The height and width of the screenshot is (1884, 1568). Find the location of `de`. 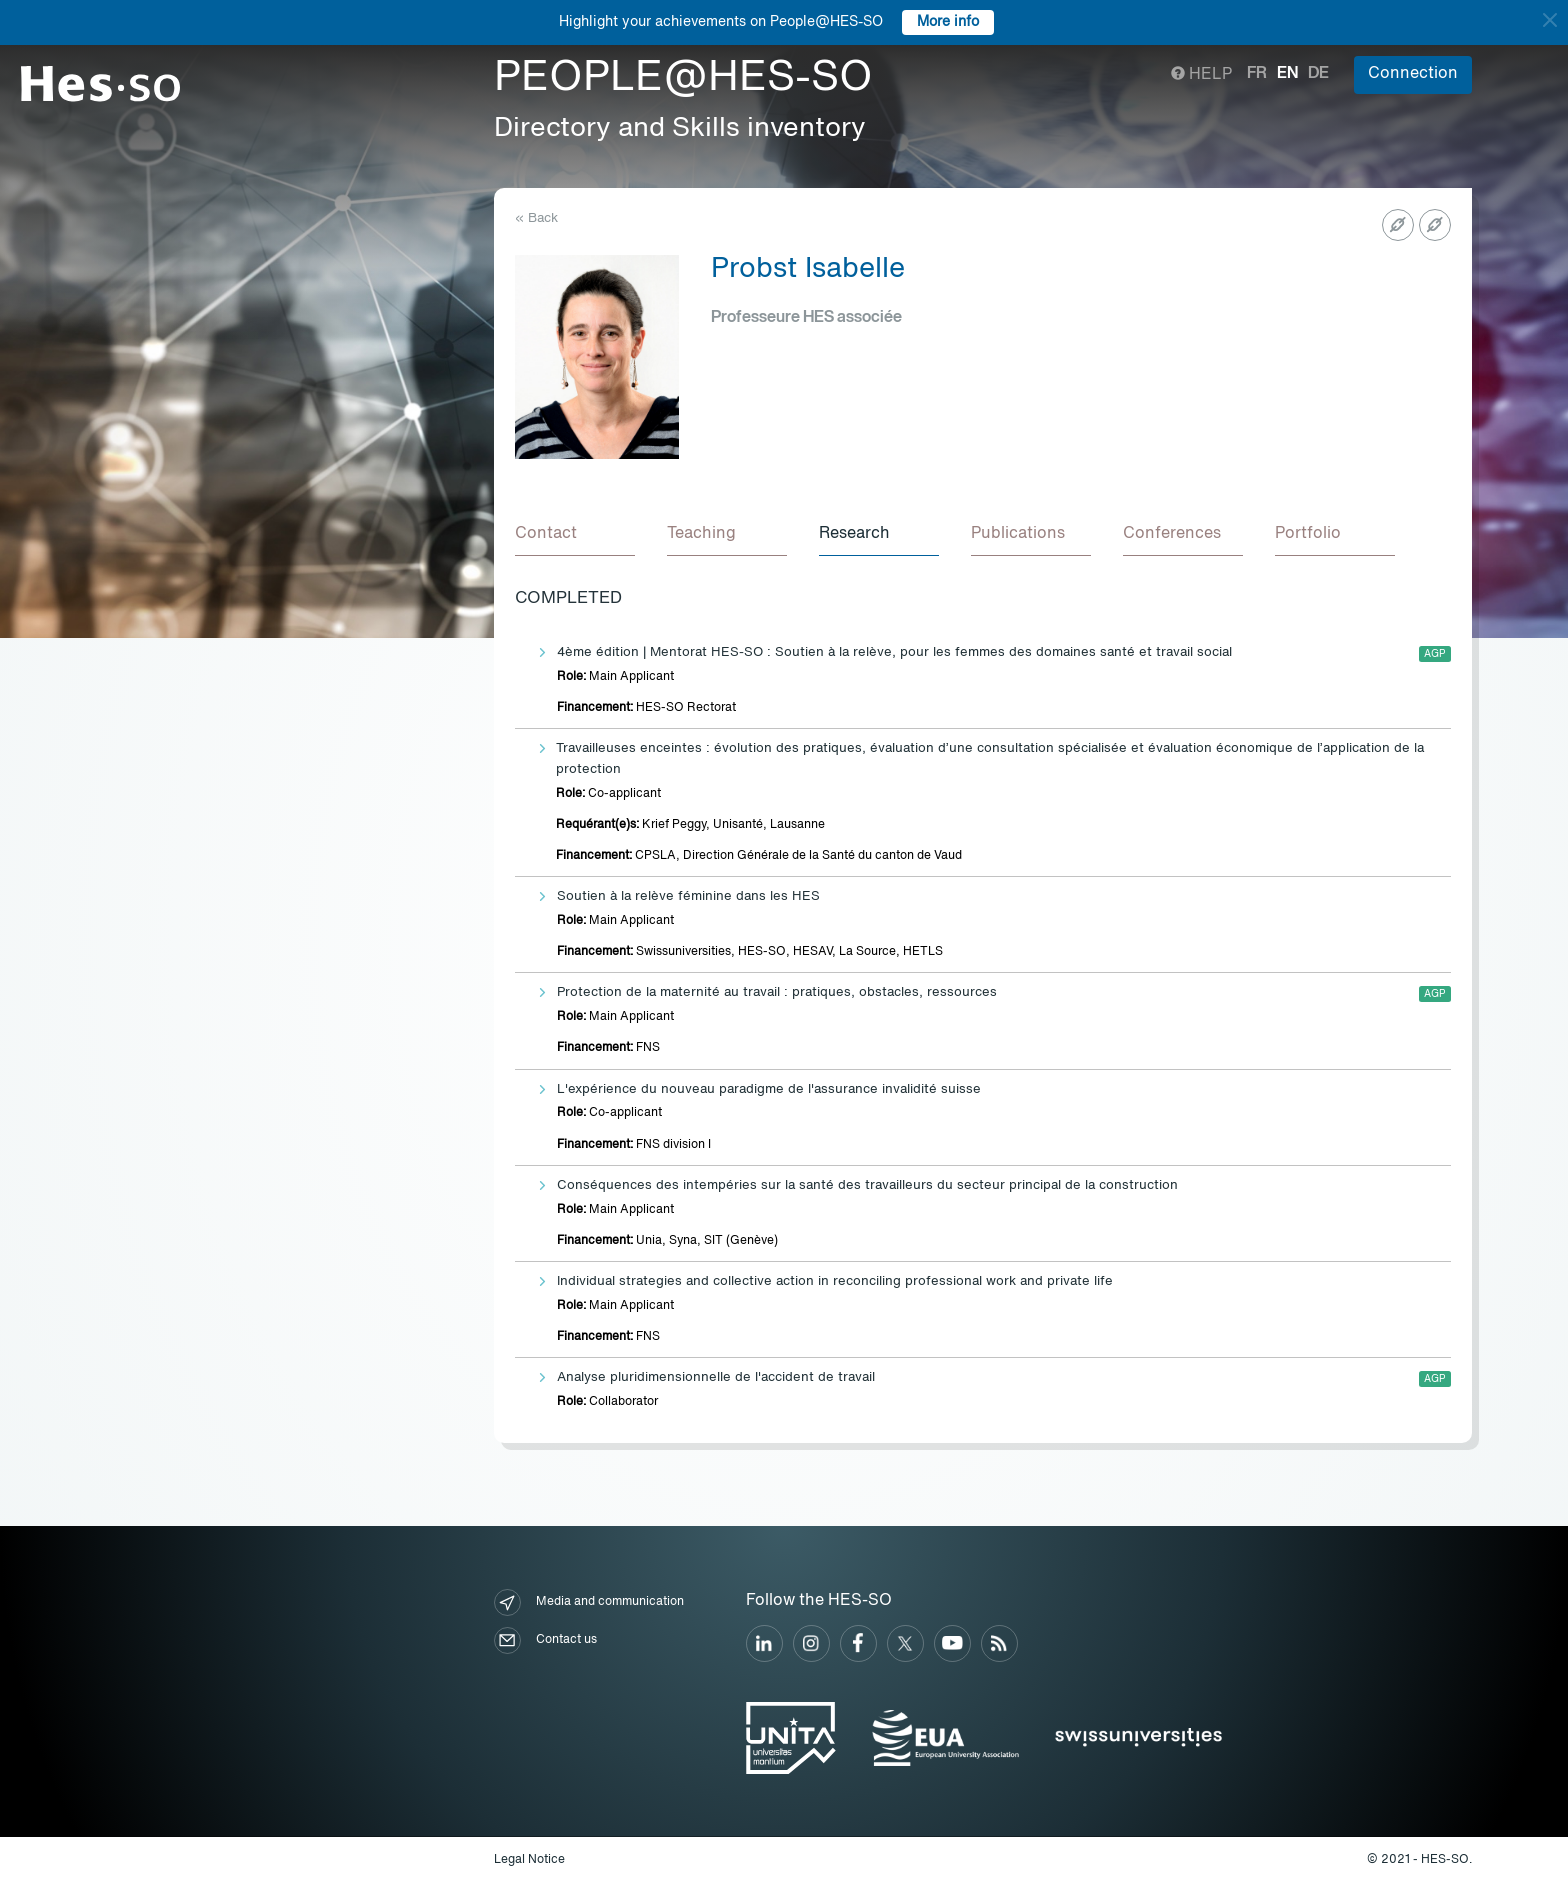

de is located at coordinates (1318, 74).